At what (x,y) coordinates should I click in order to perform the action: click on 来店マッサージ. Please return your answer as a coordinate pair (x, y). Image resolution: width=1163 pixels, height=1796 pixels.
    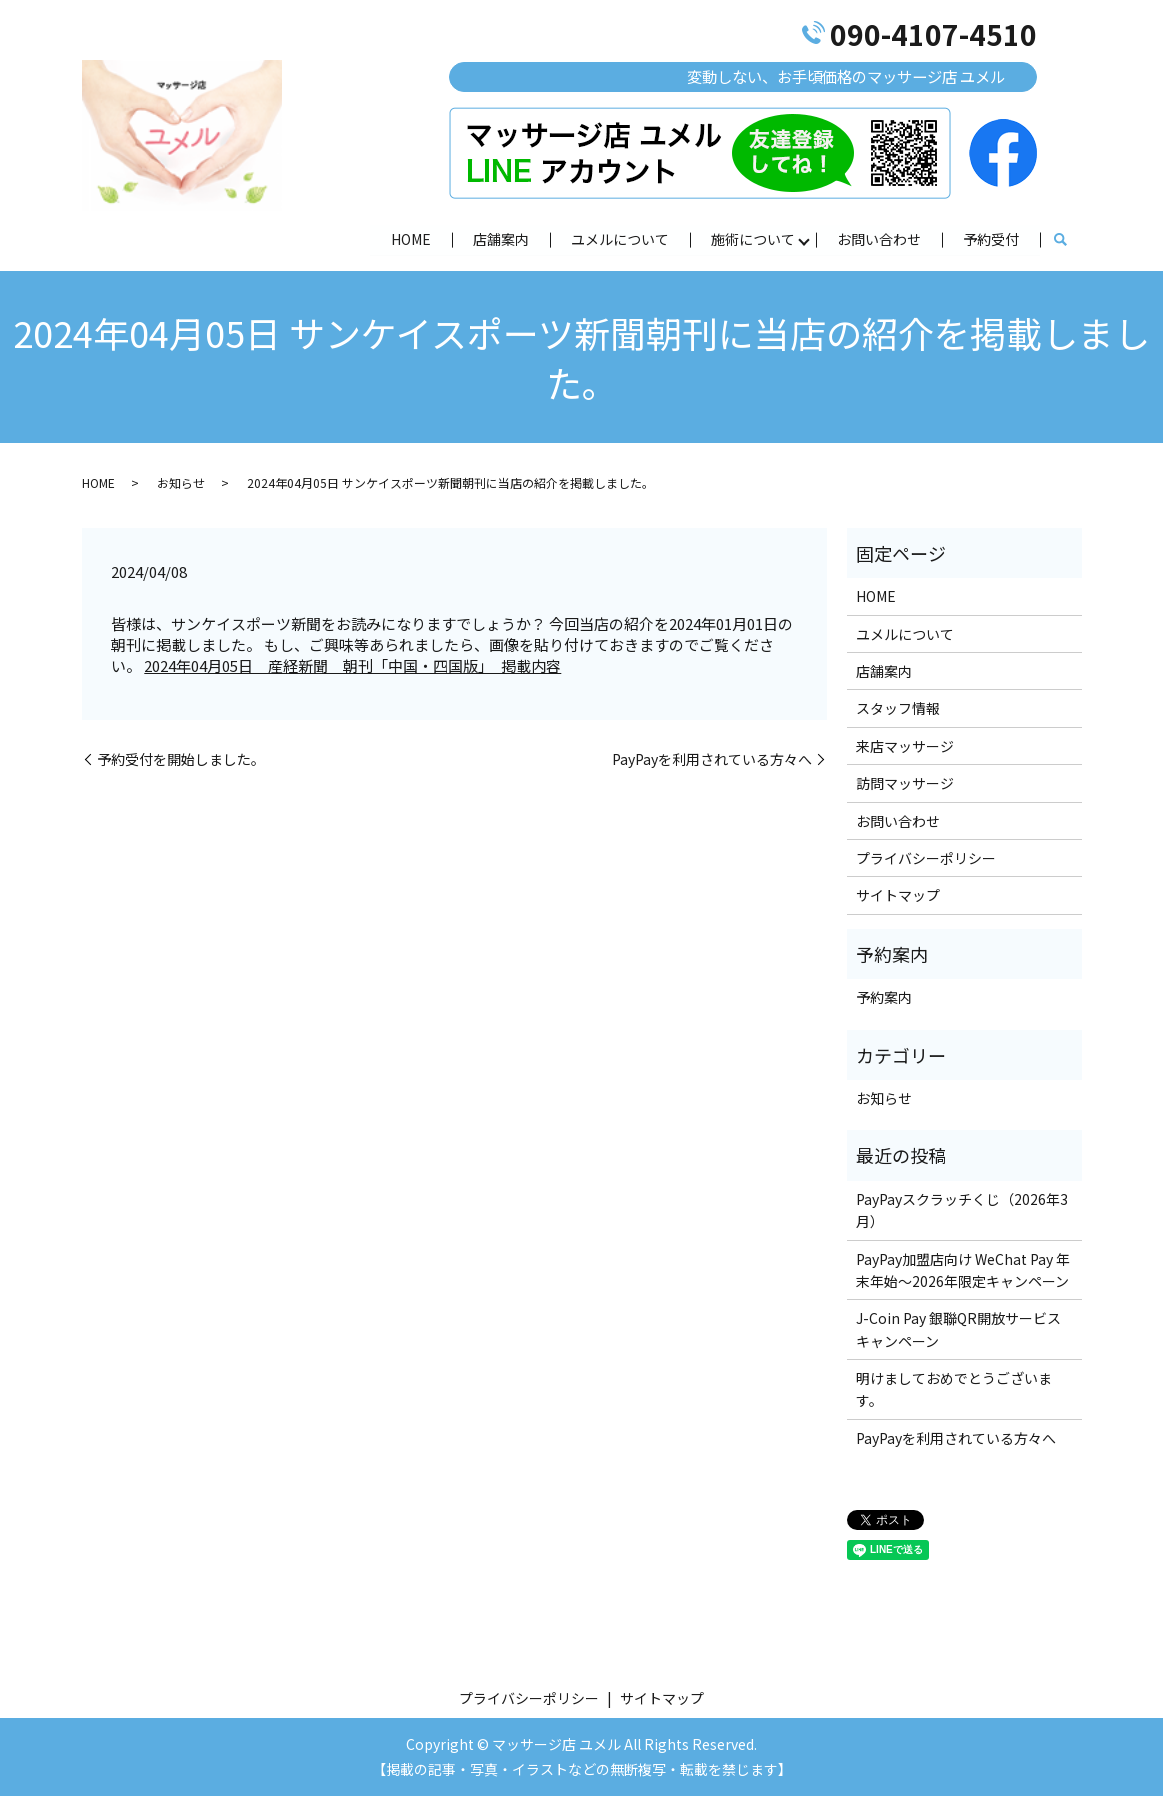
    Looking at the image, I should click on (905, 746).